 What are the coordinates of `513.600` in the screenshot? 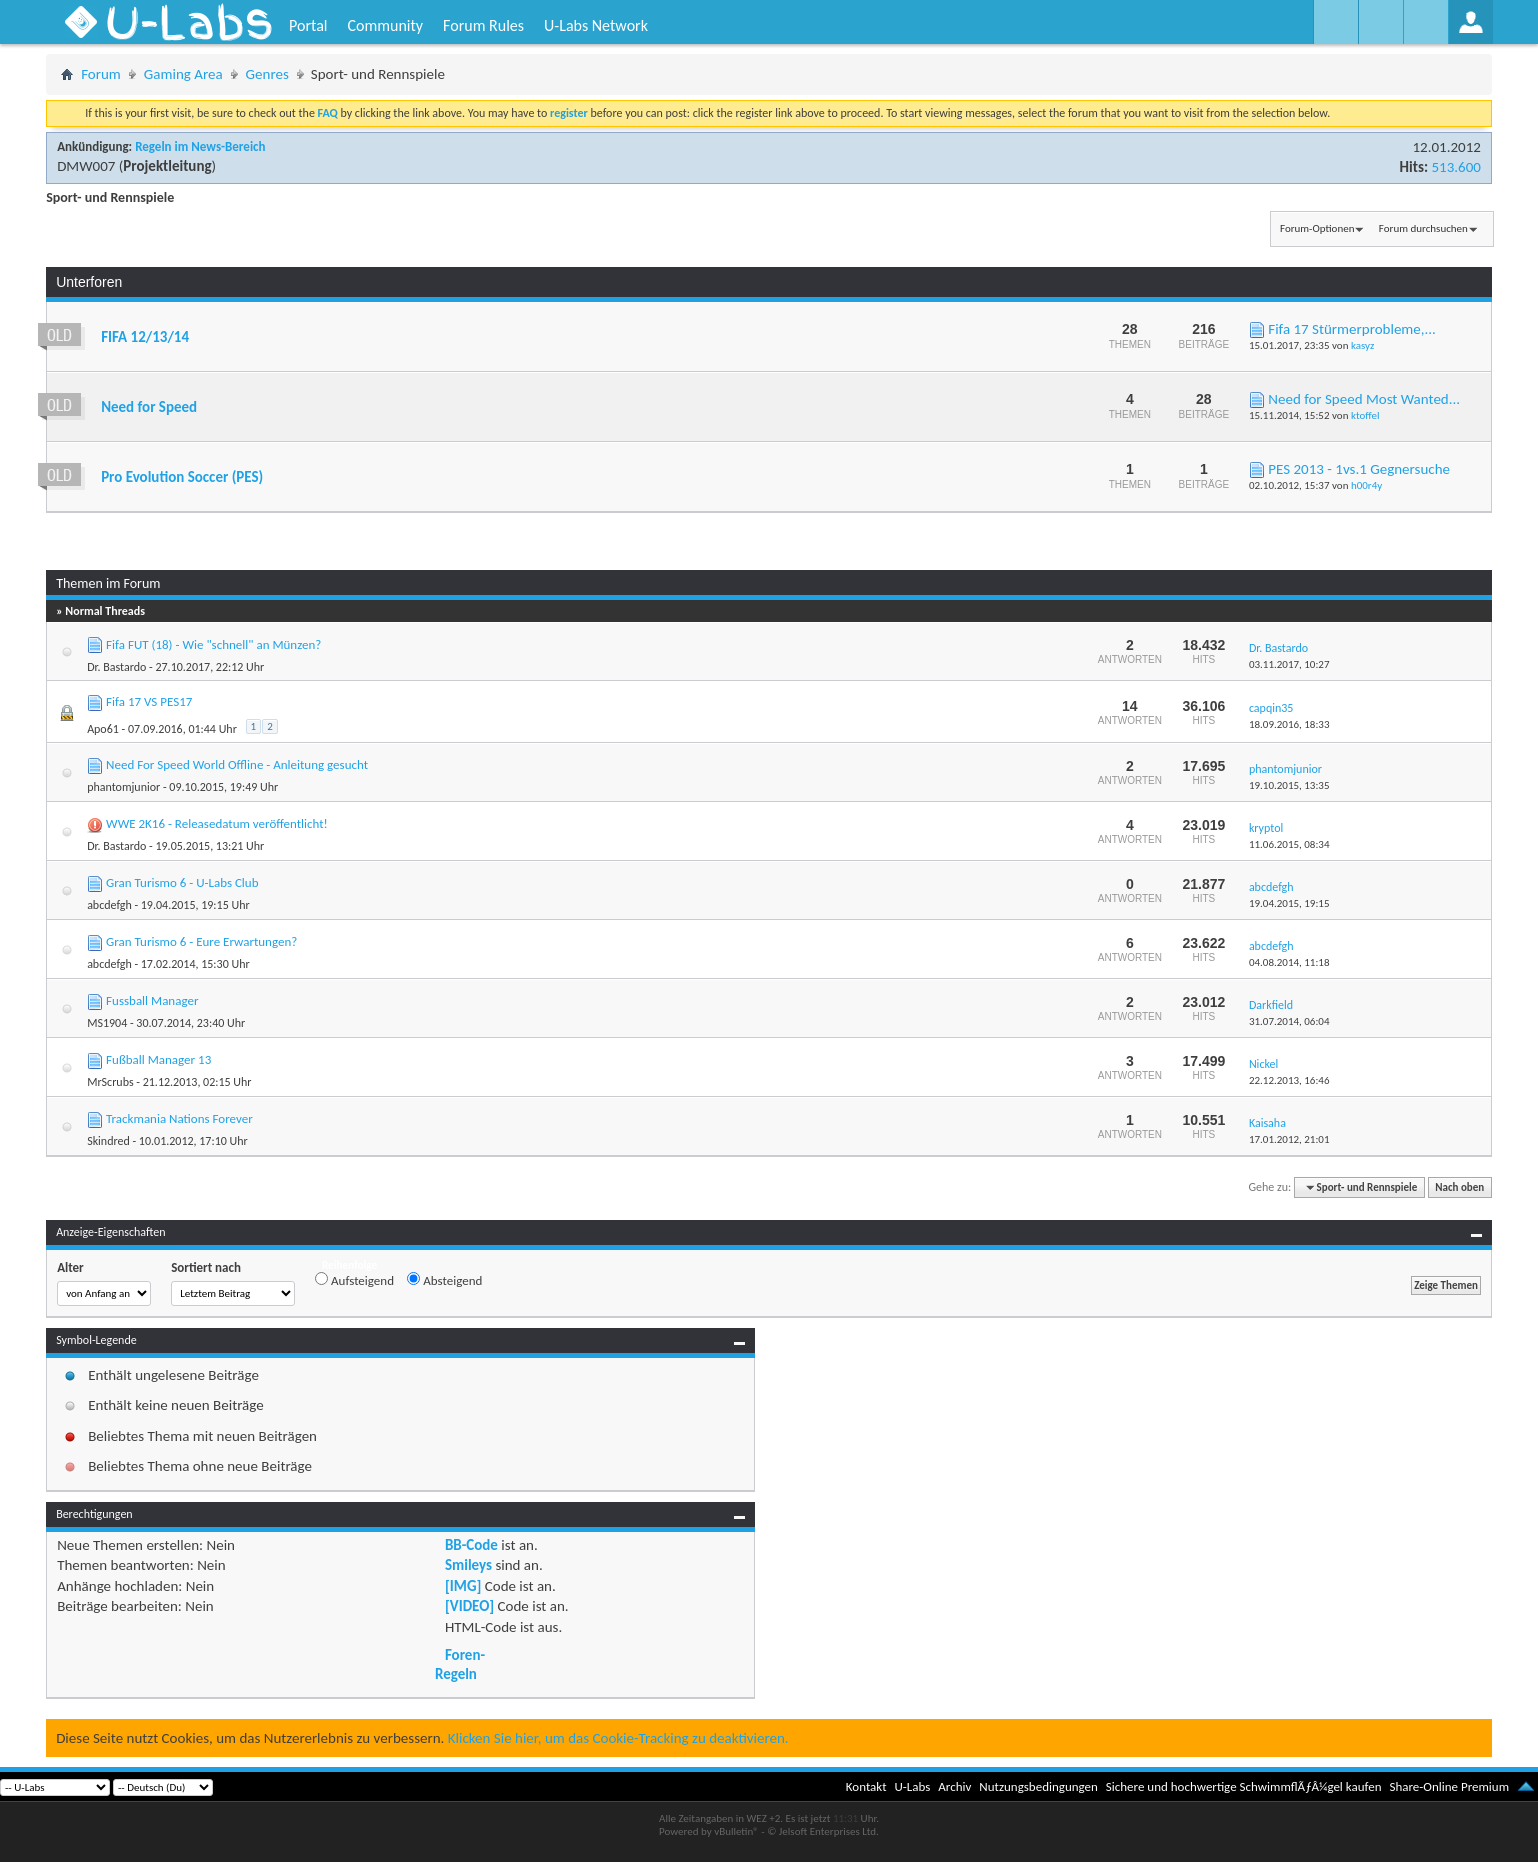 It's located at (1455, 167).